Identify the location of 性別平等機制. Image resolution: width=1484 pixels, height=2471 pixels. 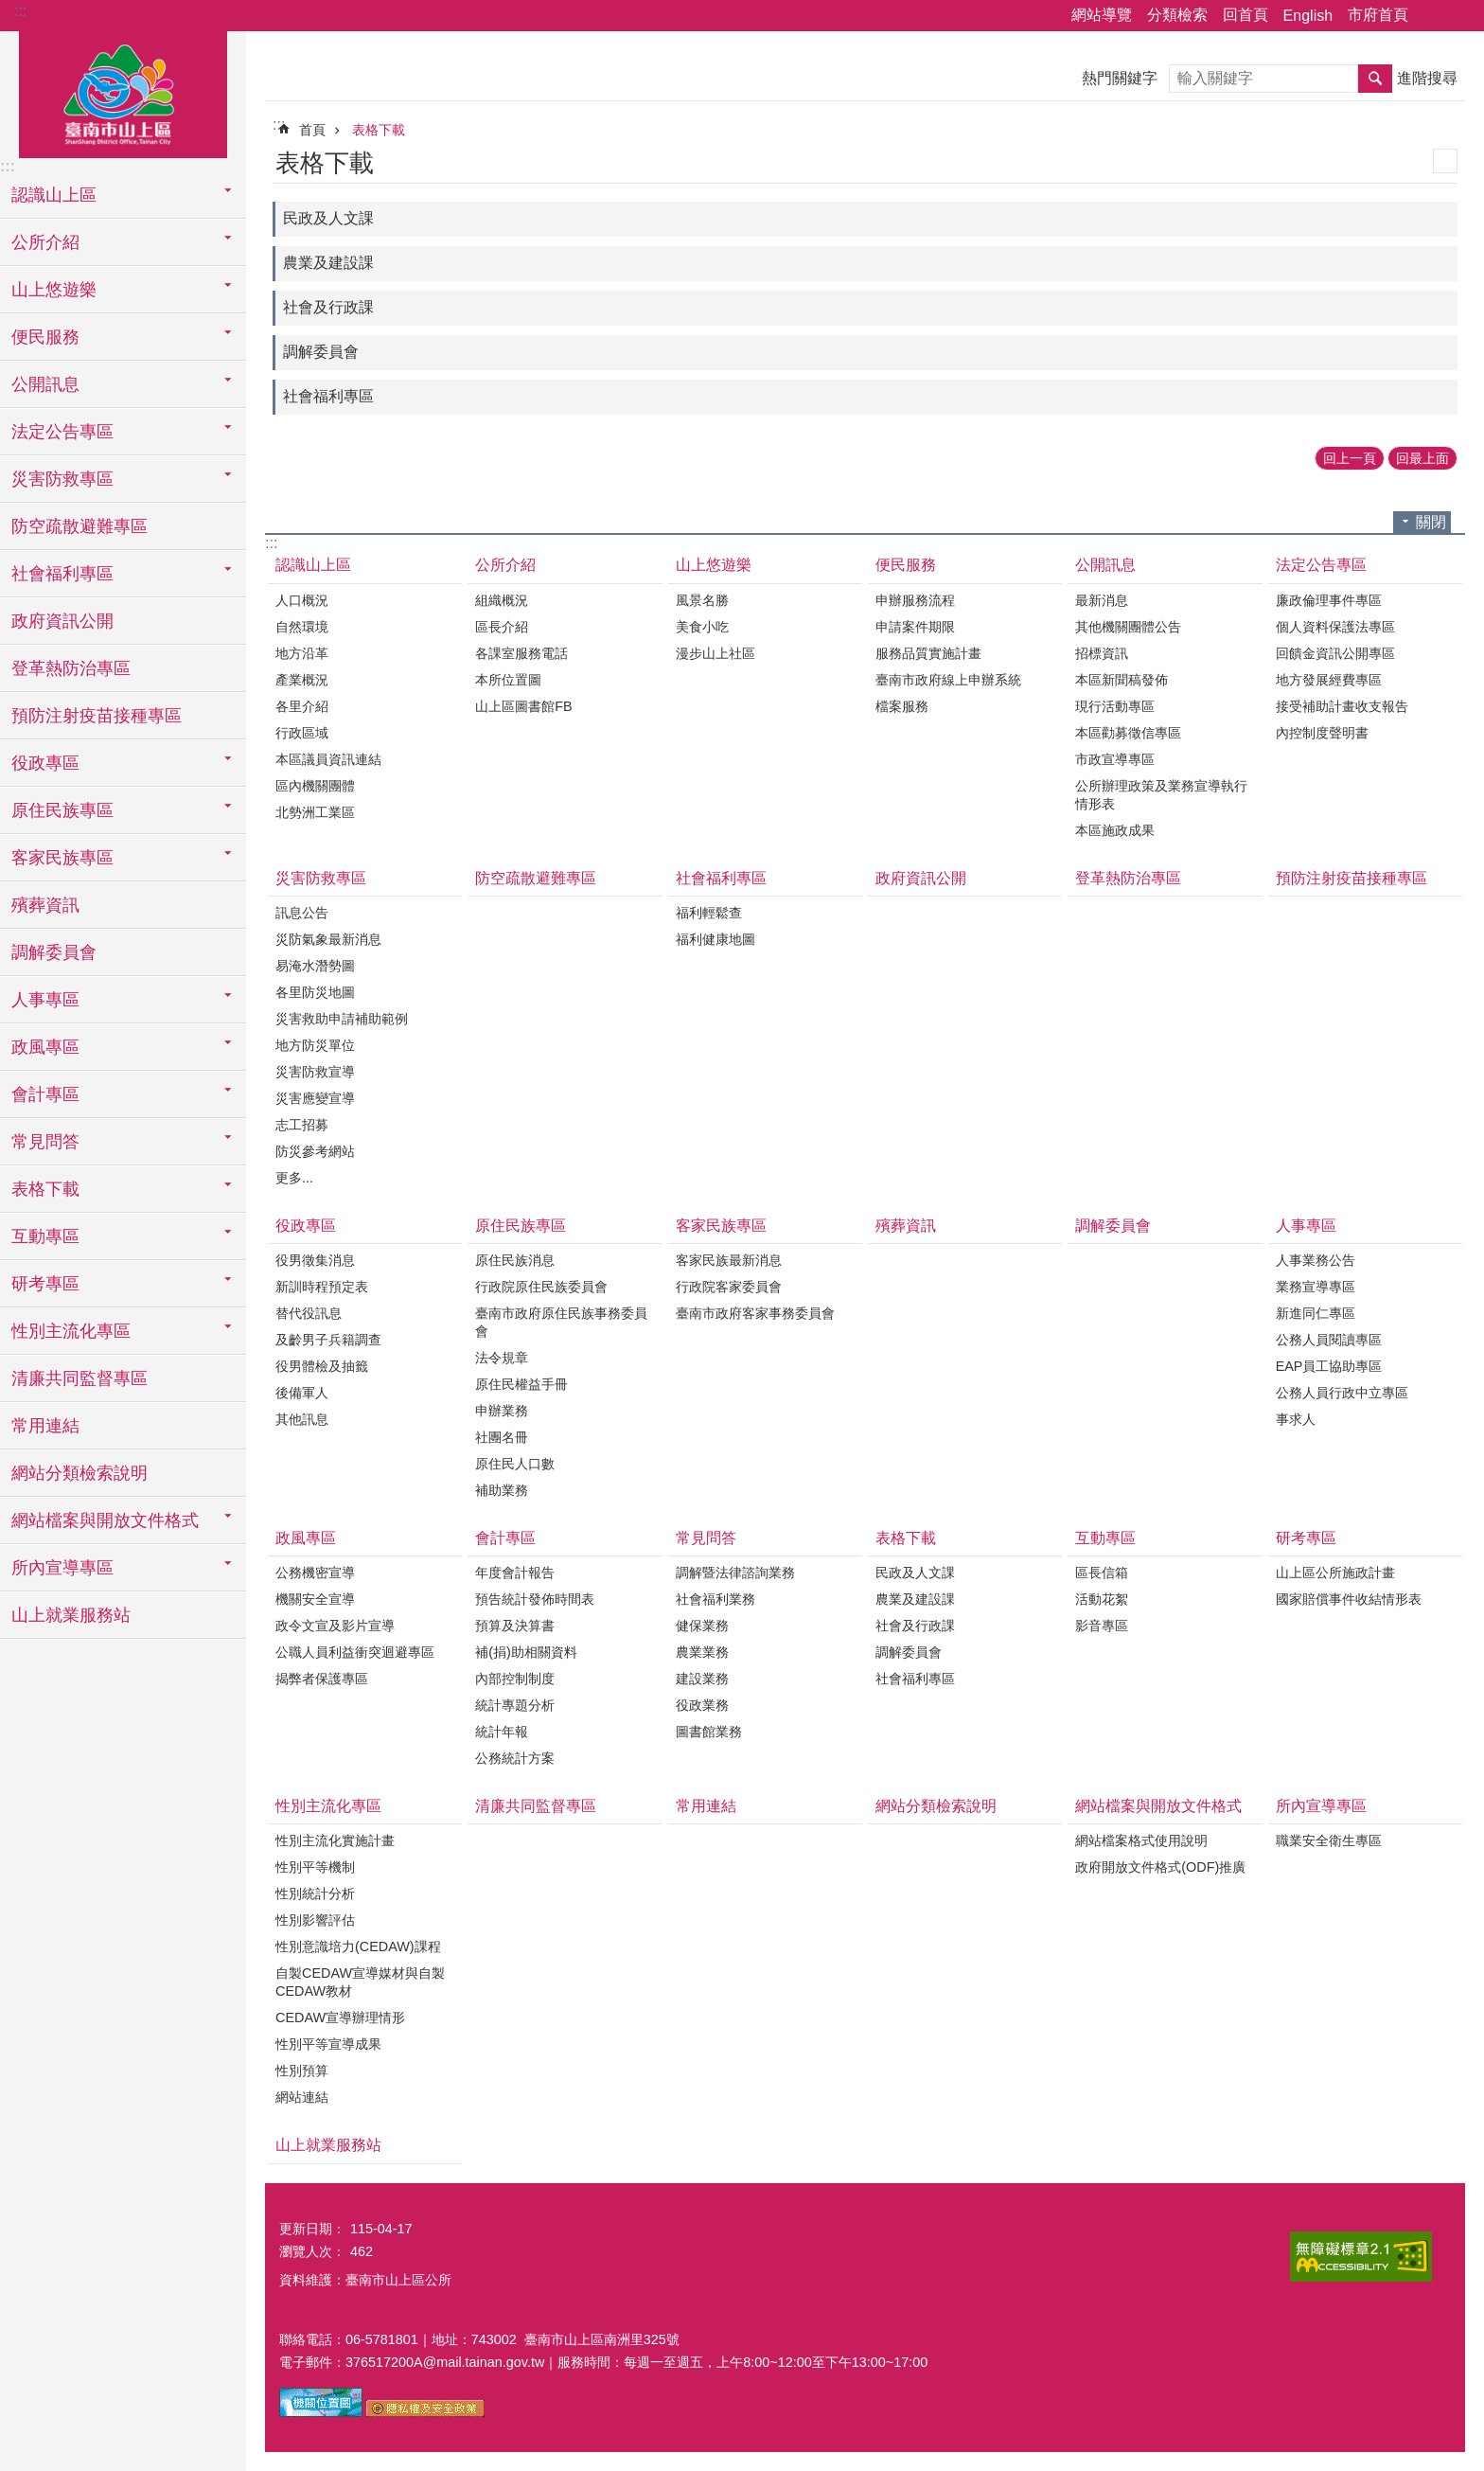
(315, 1867).